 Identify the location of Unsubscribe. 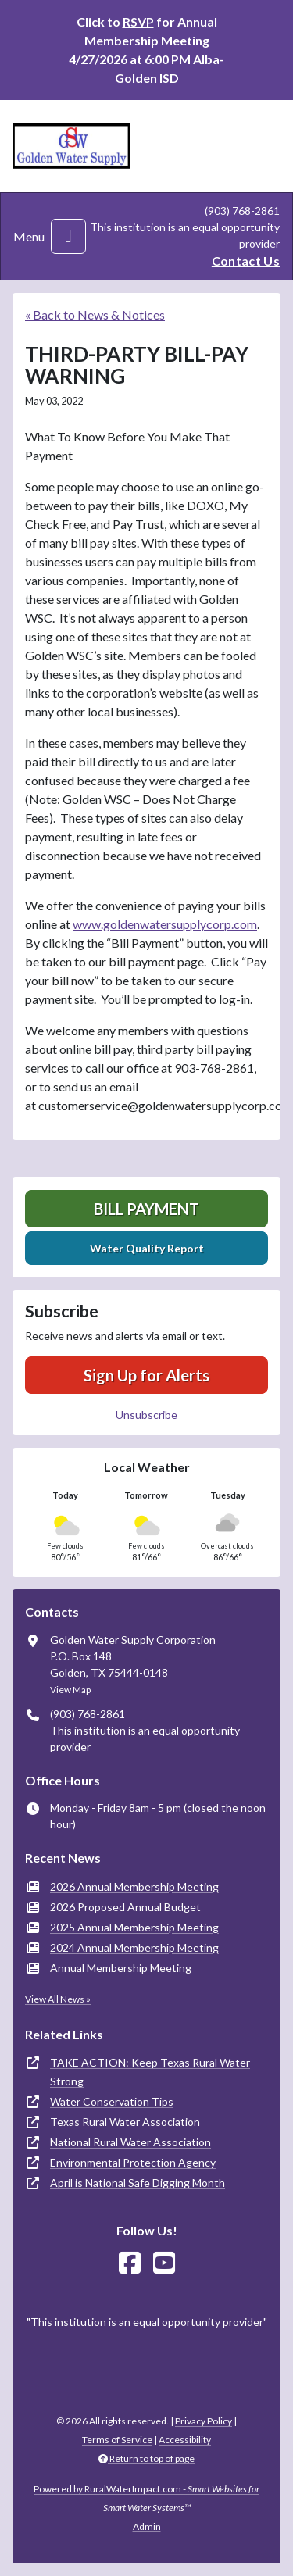
(146, 1414).